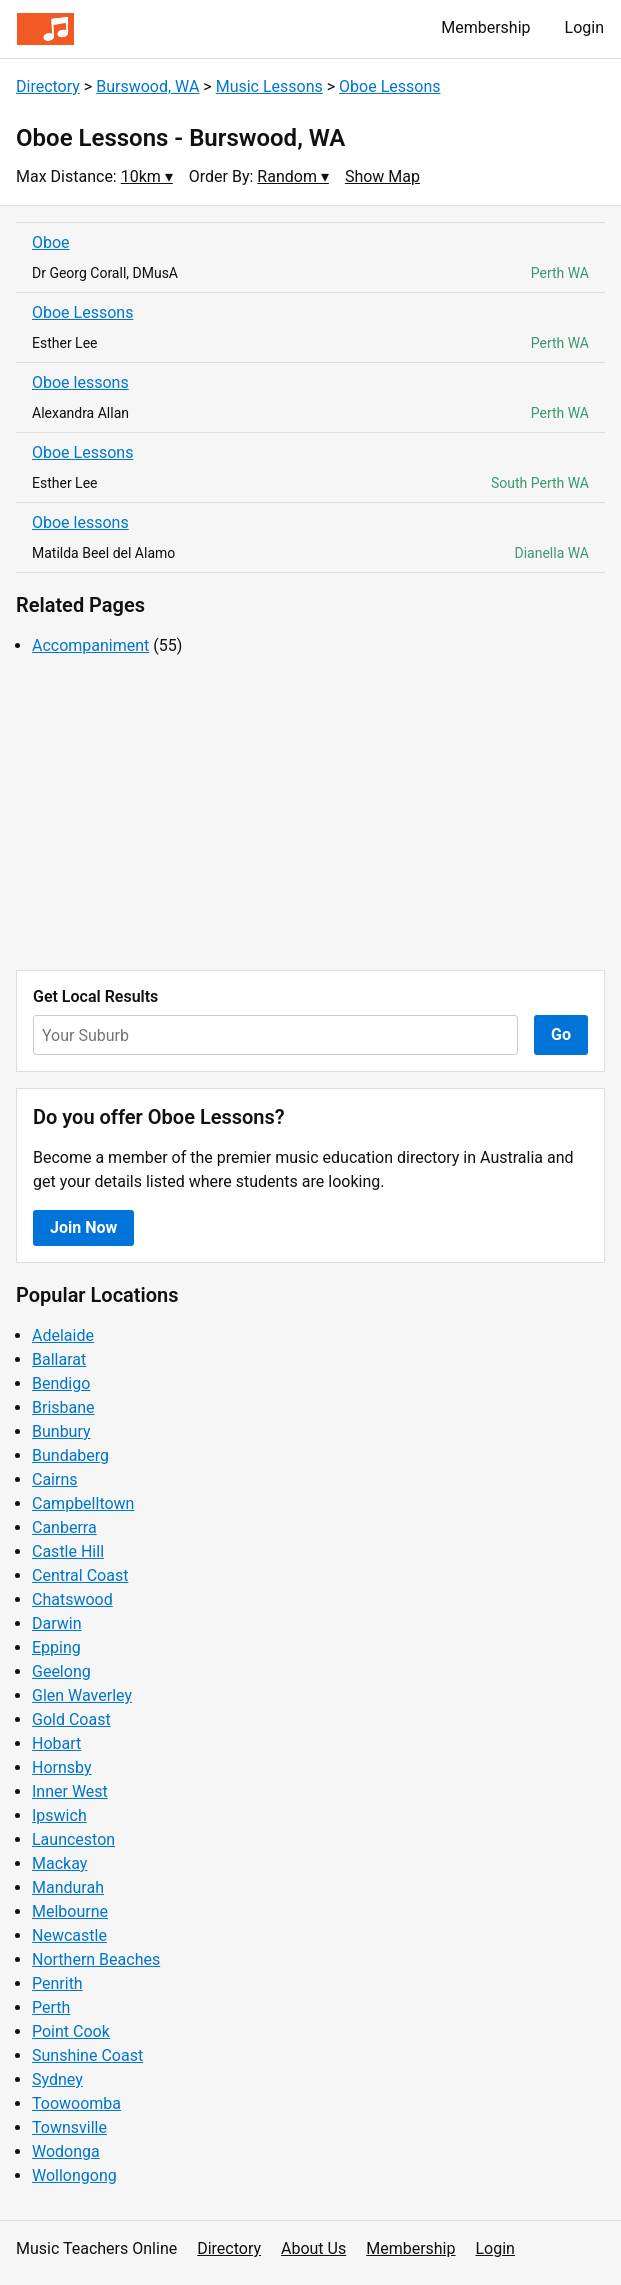  I want to click on Burswood, WA, so click(147, 86).